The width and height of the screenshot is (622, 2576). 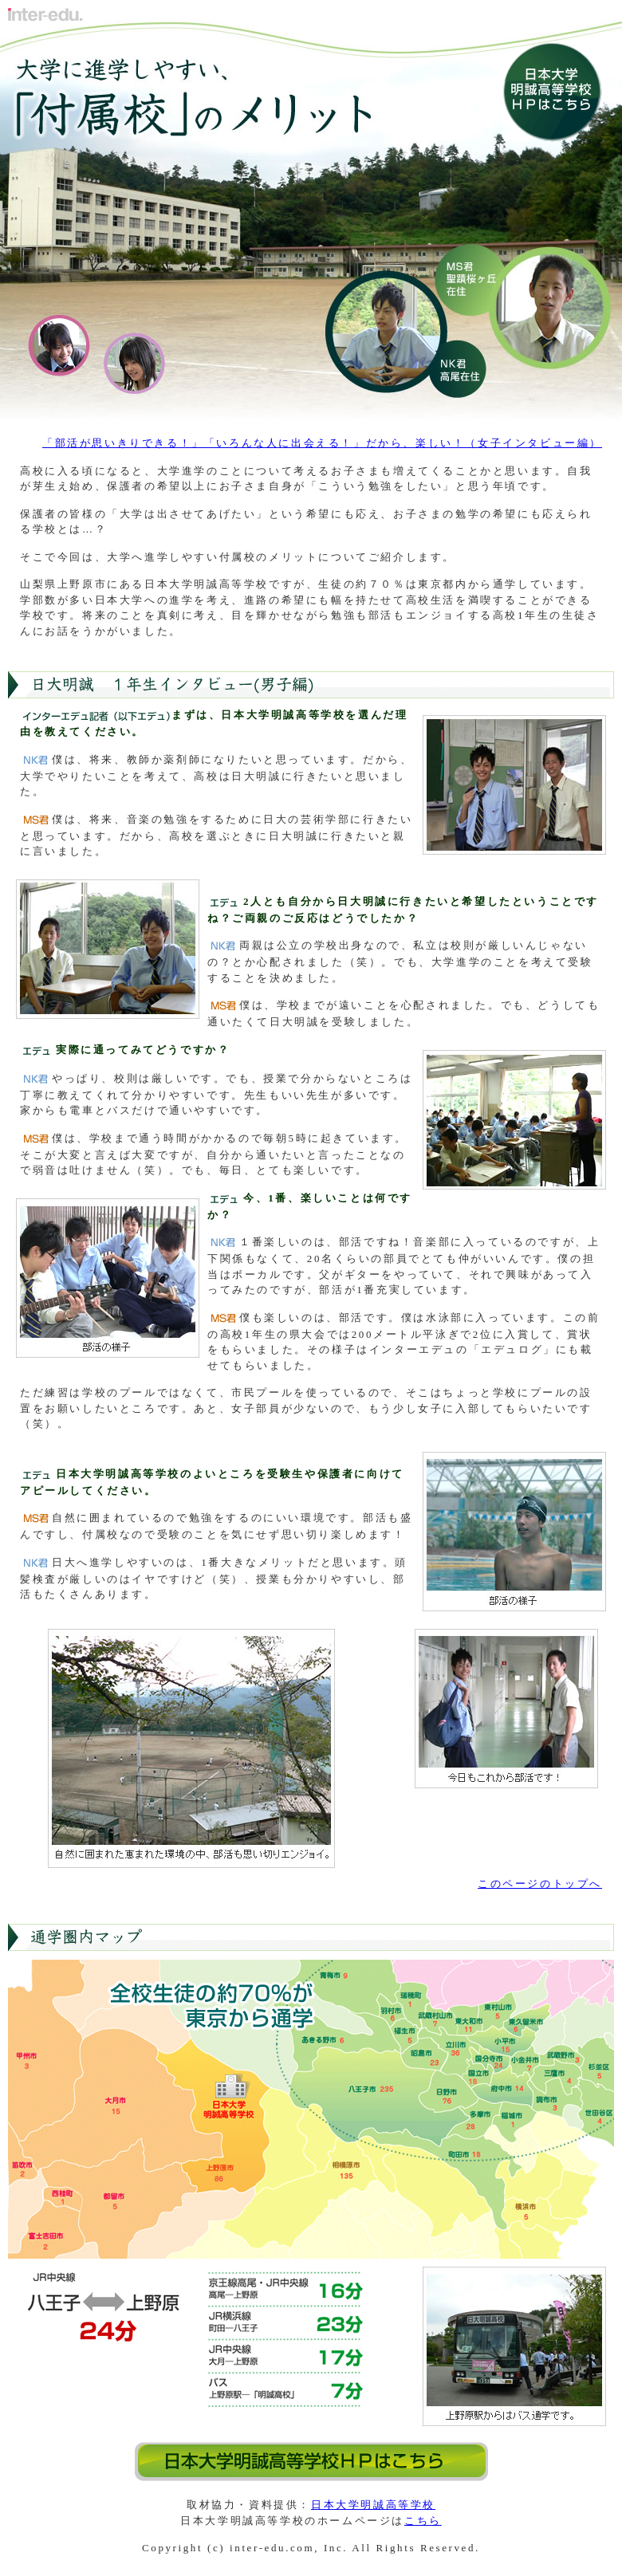 I want to click on こちら, so click(x=423, y=2521).